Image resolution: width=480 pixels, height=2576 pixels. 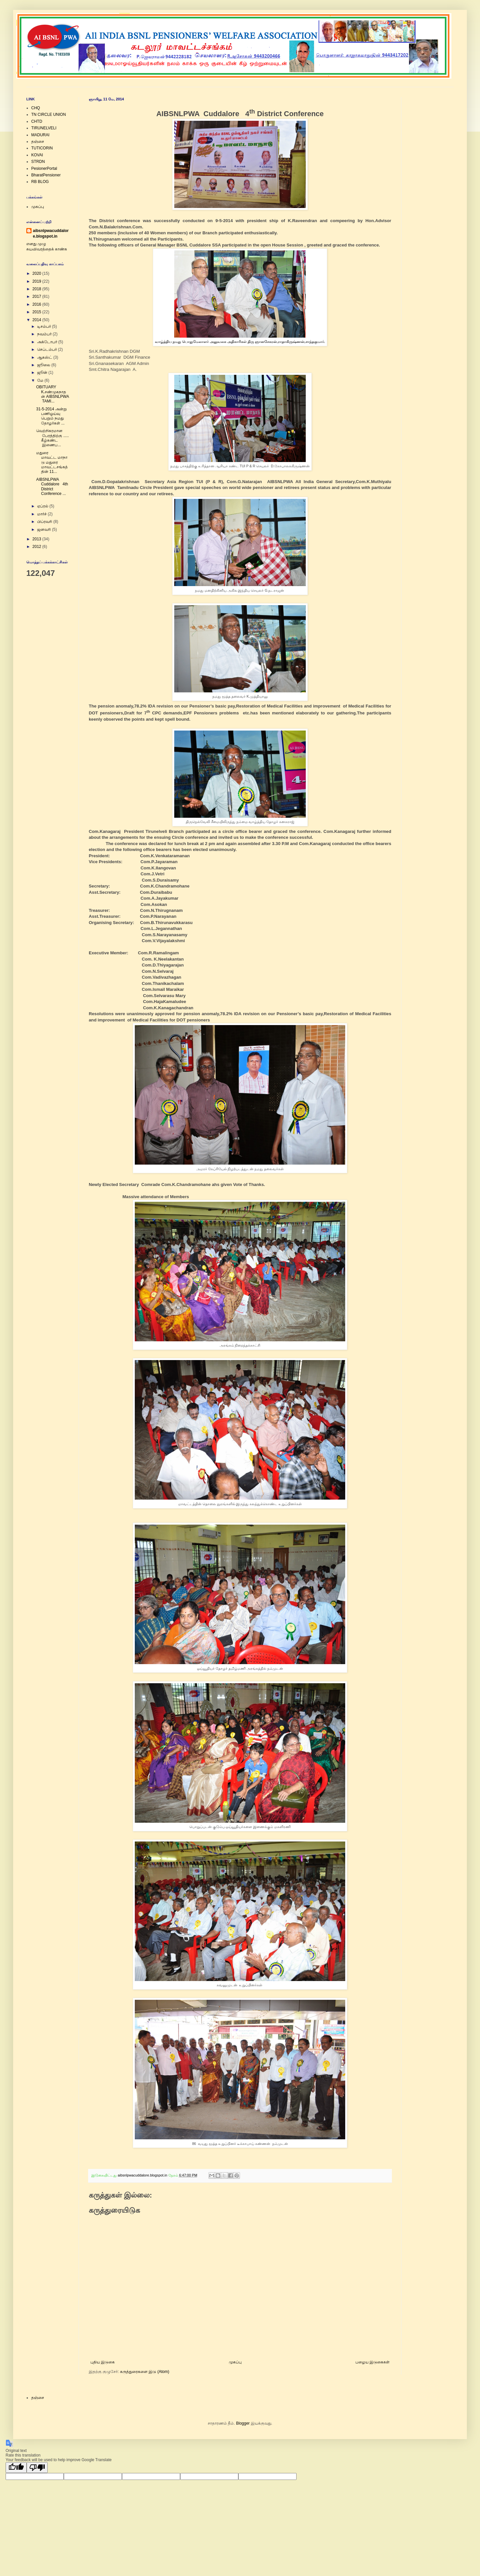 What do you see at coordinates (52, 486) in the screenshot?
I see `AIBSNLPWA Cuddalore 4th District Conference ...` at bounding box center [52, 486].